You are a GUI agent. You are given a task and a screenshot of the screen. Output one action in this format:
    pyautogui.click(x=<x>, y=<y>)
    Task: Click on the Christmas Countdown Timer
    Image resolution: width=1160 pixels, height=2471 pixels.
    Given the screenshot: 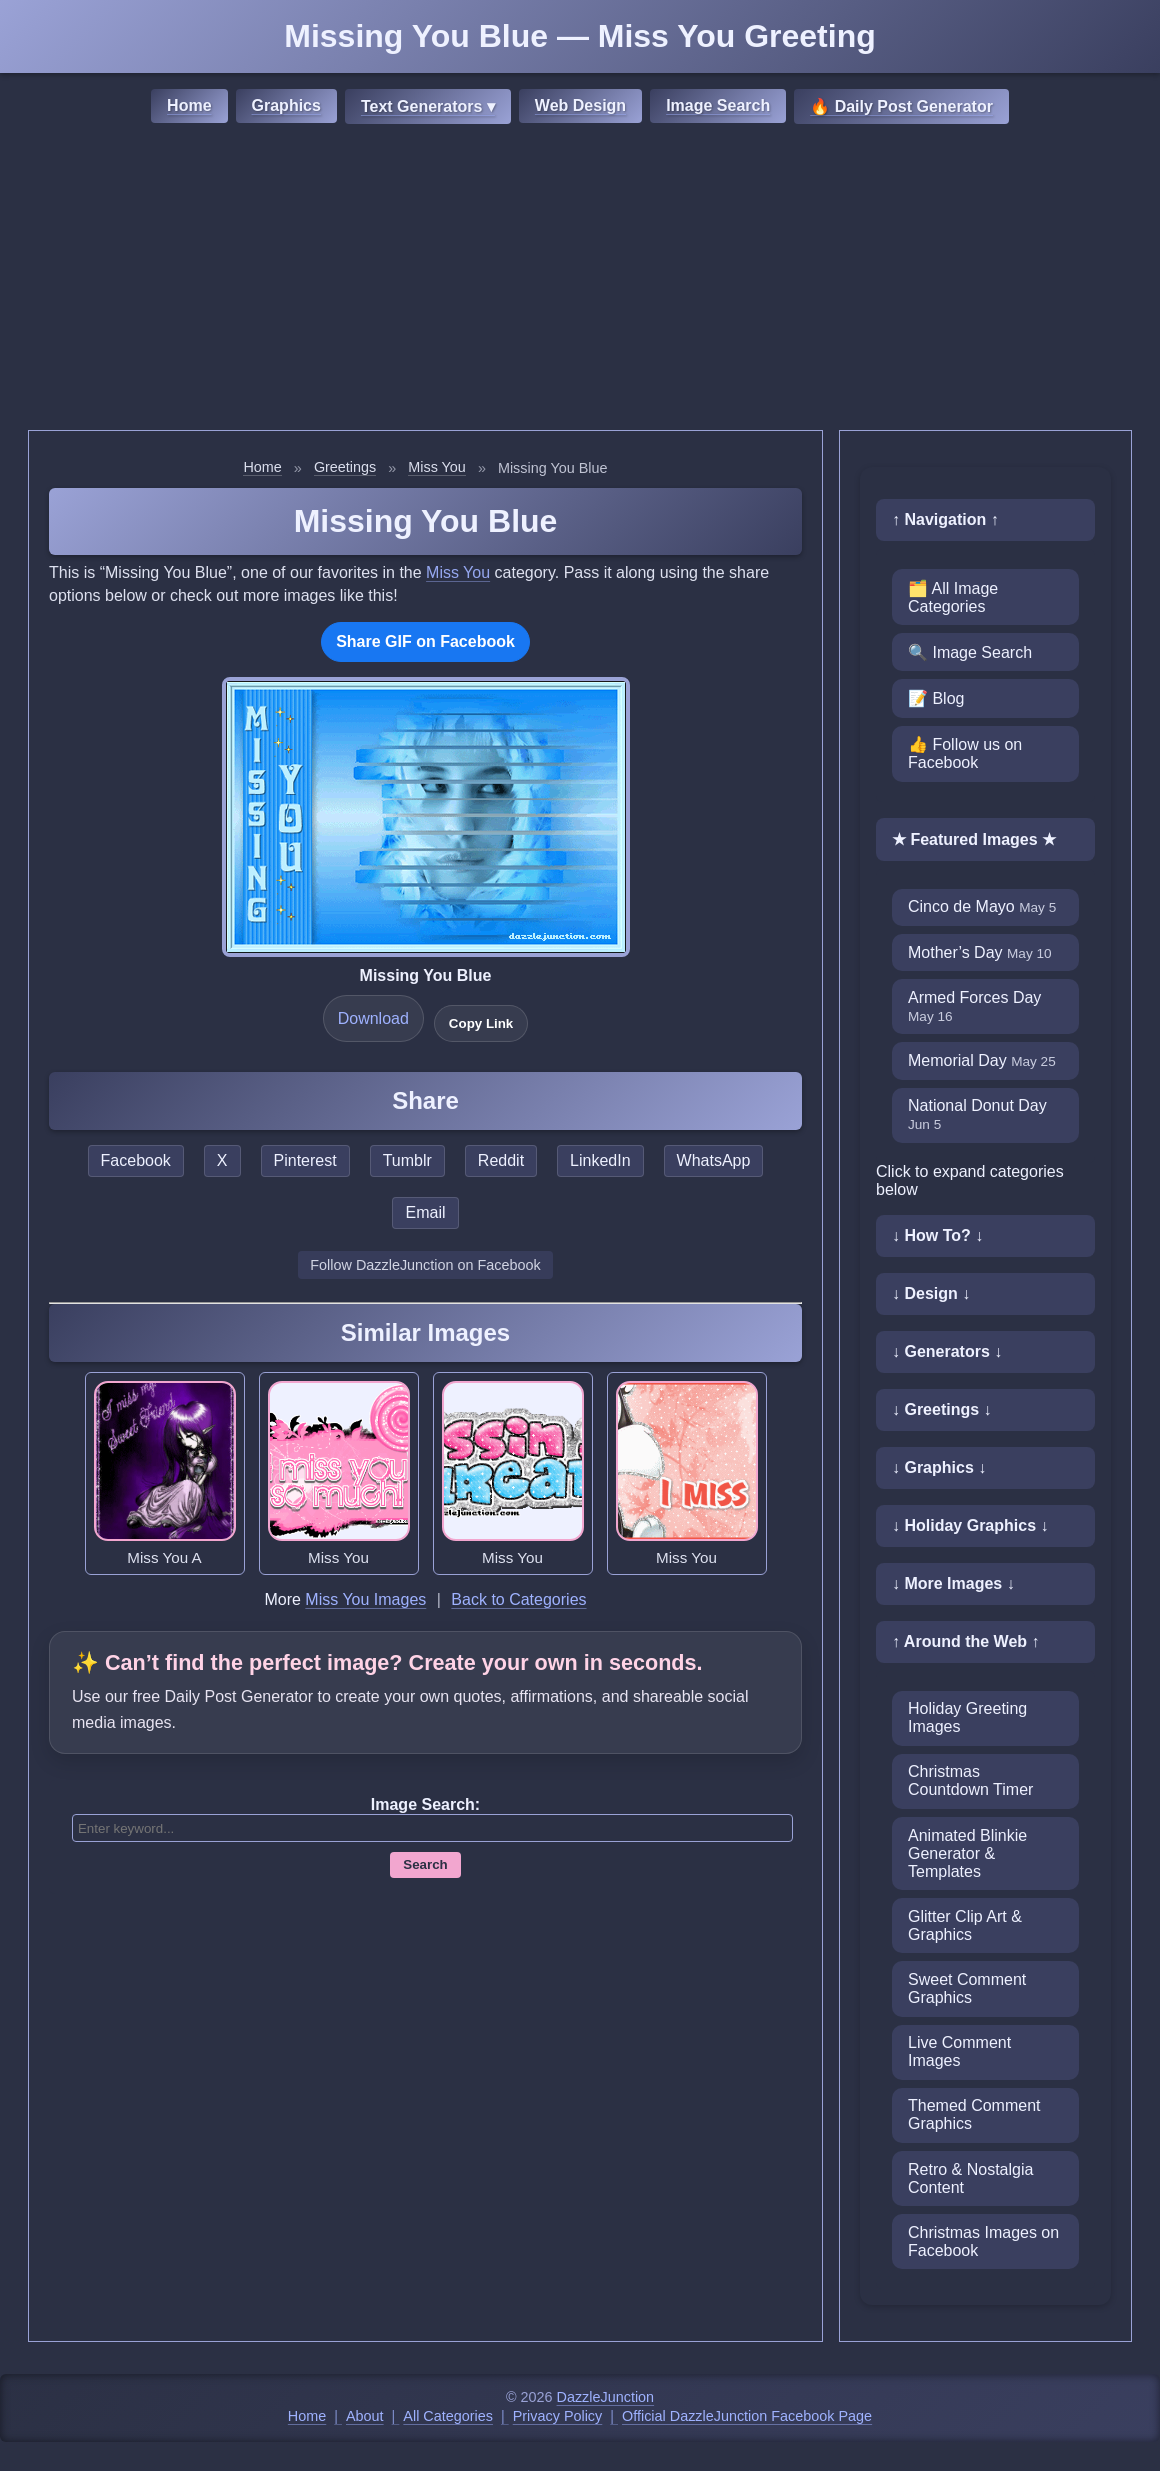 What is the action you would take?
    pyautogui.click(x=970, y=1780)
    